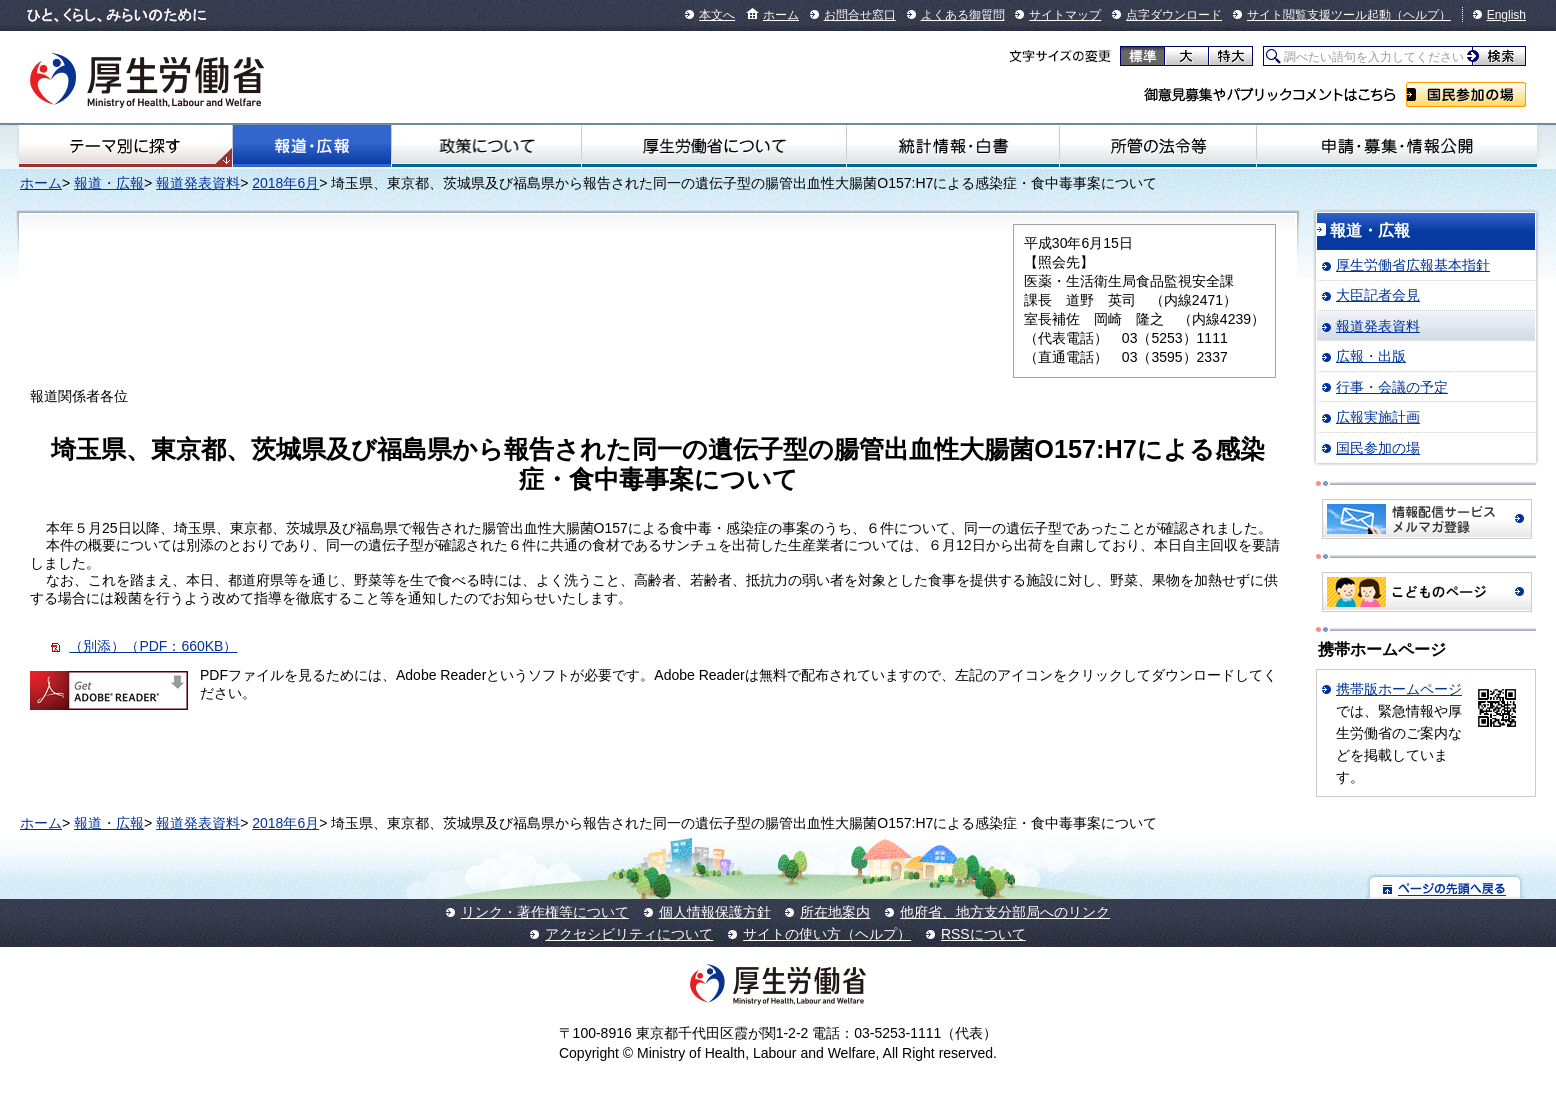  What do you see at coordinates (1399, 689) in the screenshot?
I see `携帯版ホームページ` at bounding box center [1399, 689].